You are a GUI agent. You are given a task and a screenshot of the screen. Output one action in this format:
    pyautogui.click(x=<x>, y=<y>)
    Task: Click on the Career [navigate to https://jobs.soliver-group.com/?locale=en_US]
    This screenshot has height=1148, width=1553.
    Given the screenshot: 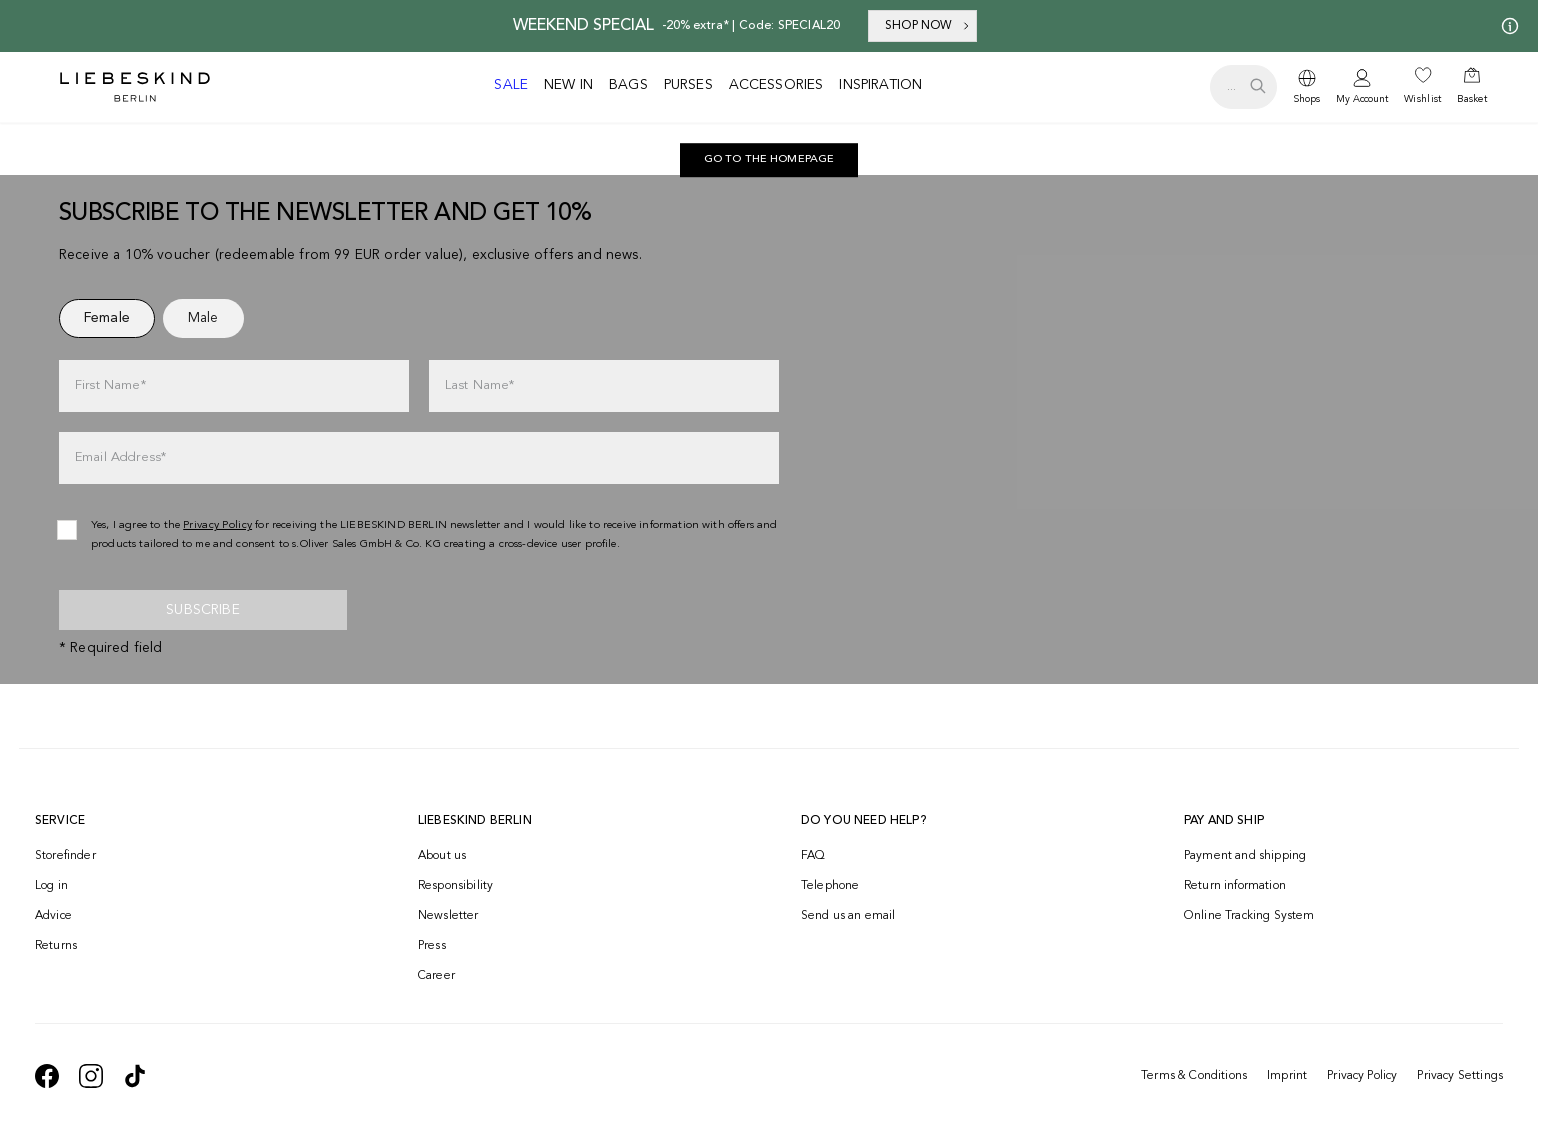 What is the action you would take?
    pyautogui.click(x=436, y=976)
    